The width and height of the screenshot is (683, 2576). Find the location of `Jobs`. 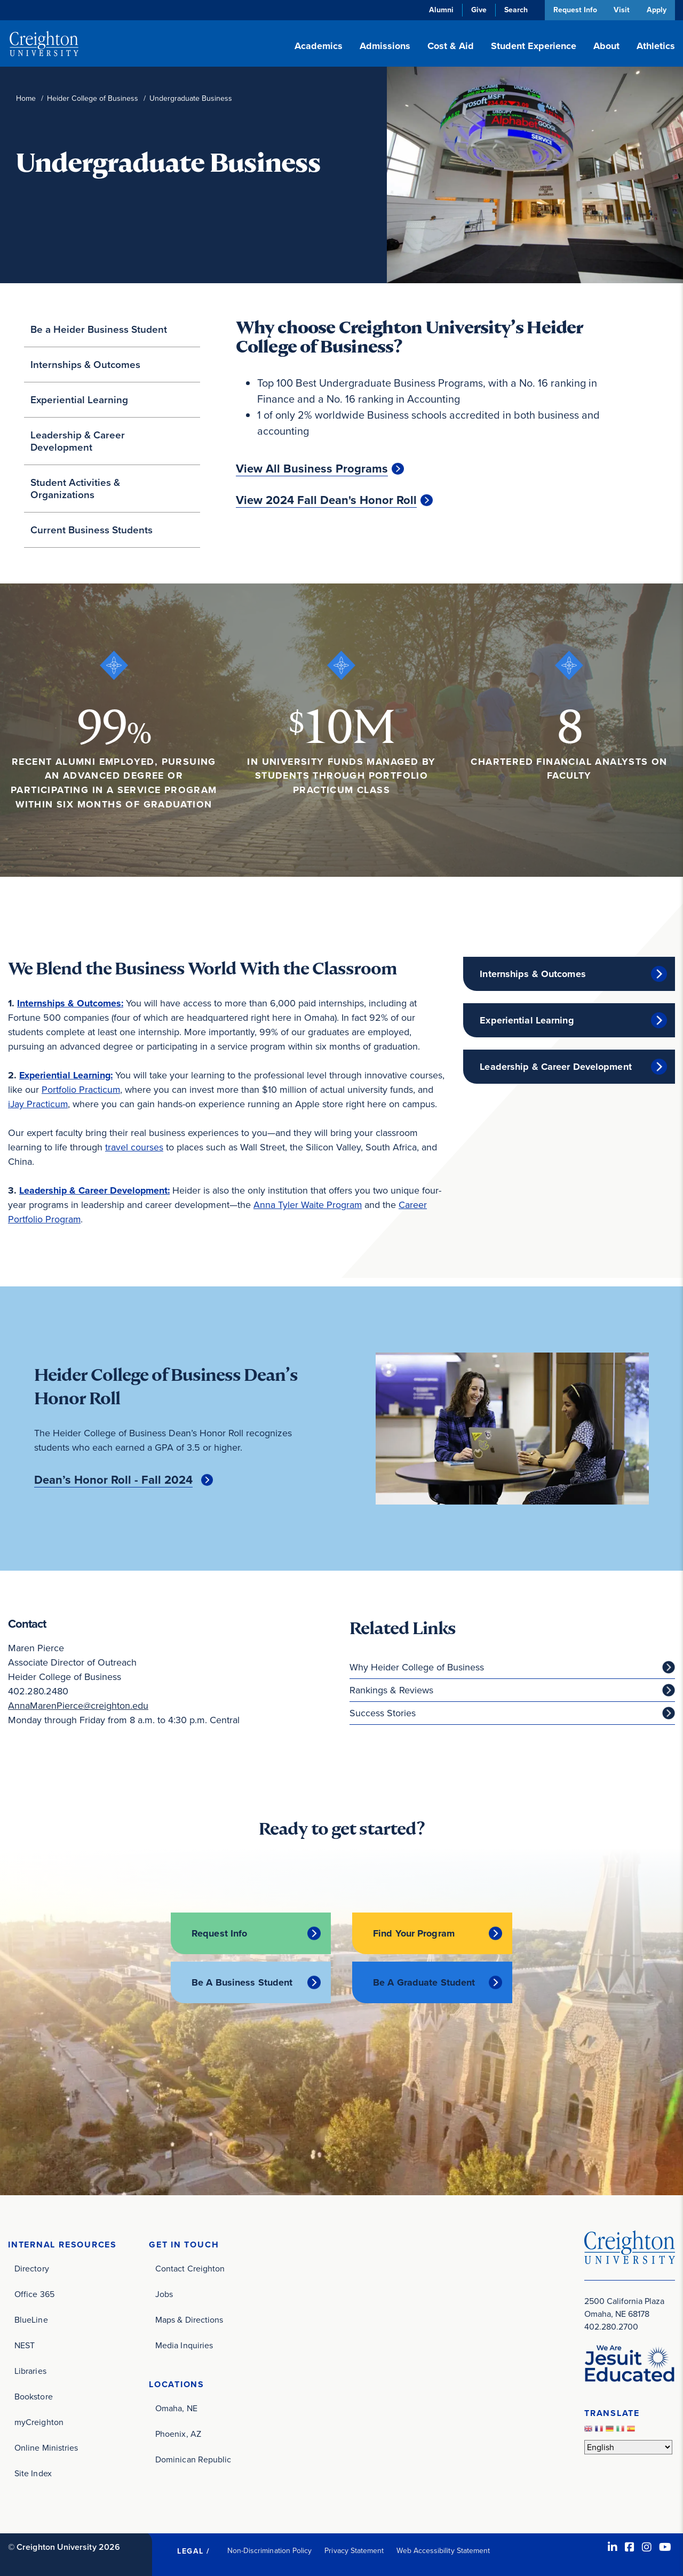

Jobs is located at coordinates (164, 2293).